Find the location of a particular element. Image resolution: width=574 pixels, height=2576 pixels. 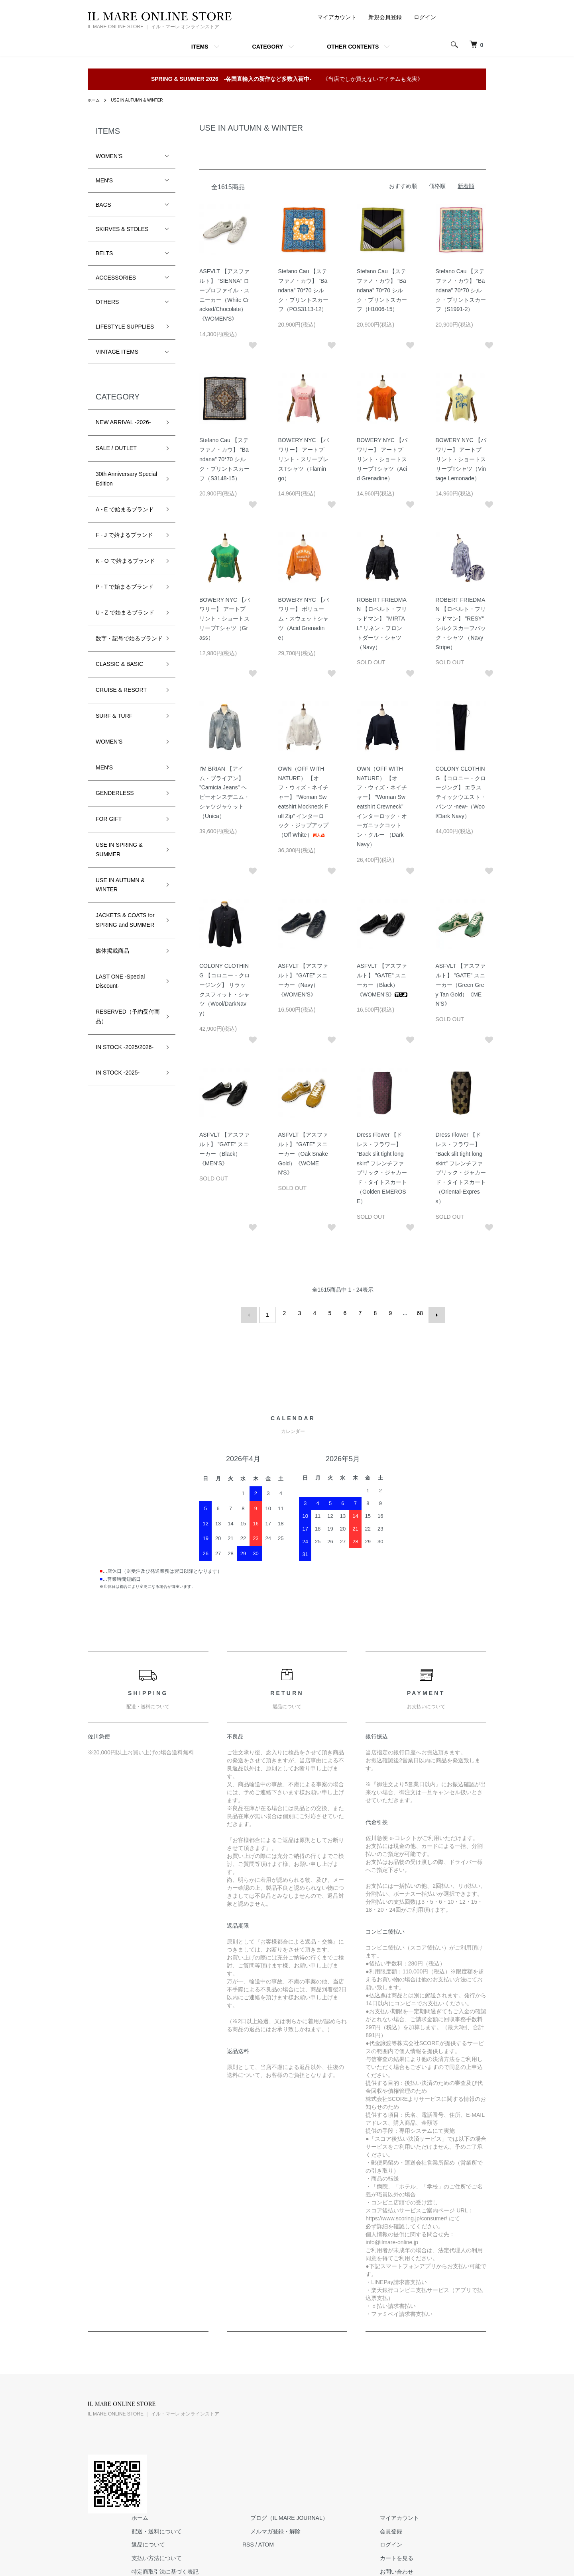

ASFVLT 【アスファルト】 ”GATE” スニーカー（Green Grey Tan Gold）《MEN'S》 is located at coordinates (461, 985).